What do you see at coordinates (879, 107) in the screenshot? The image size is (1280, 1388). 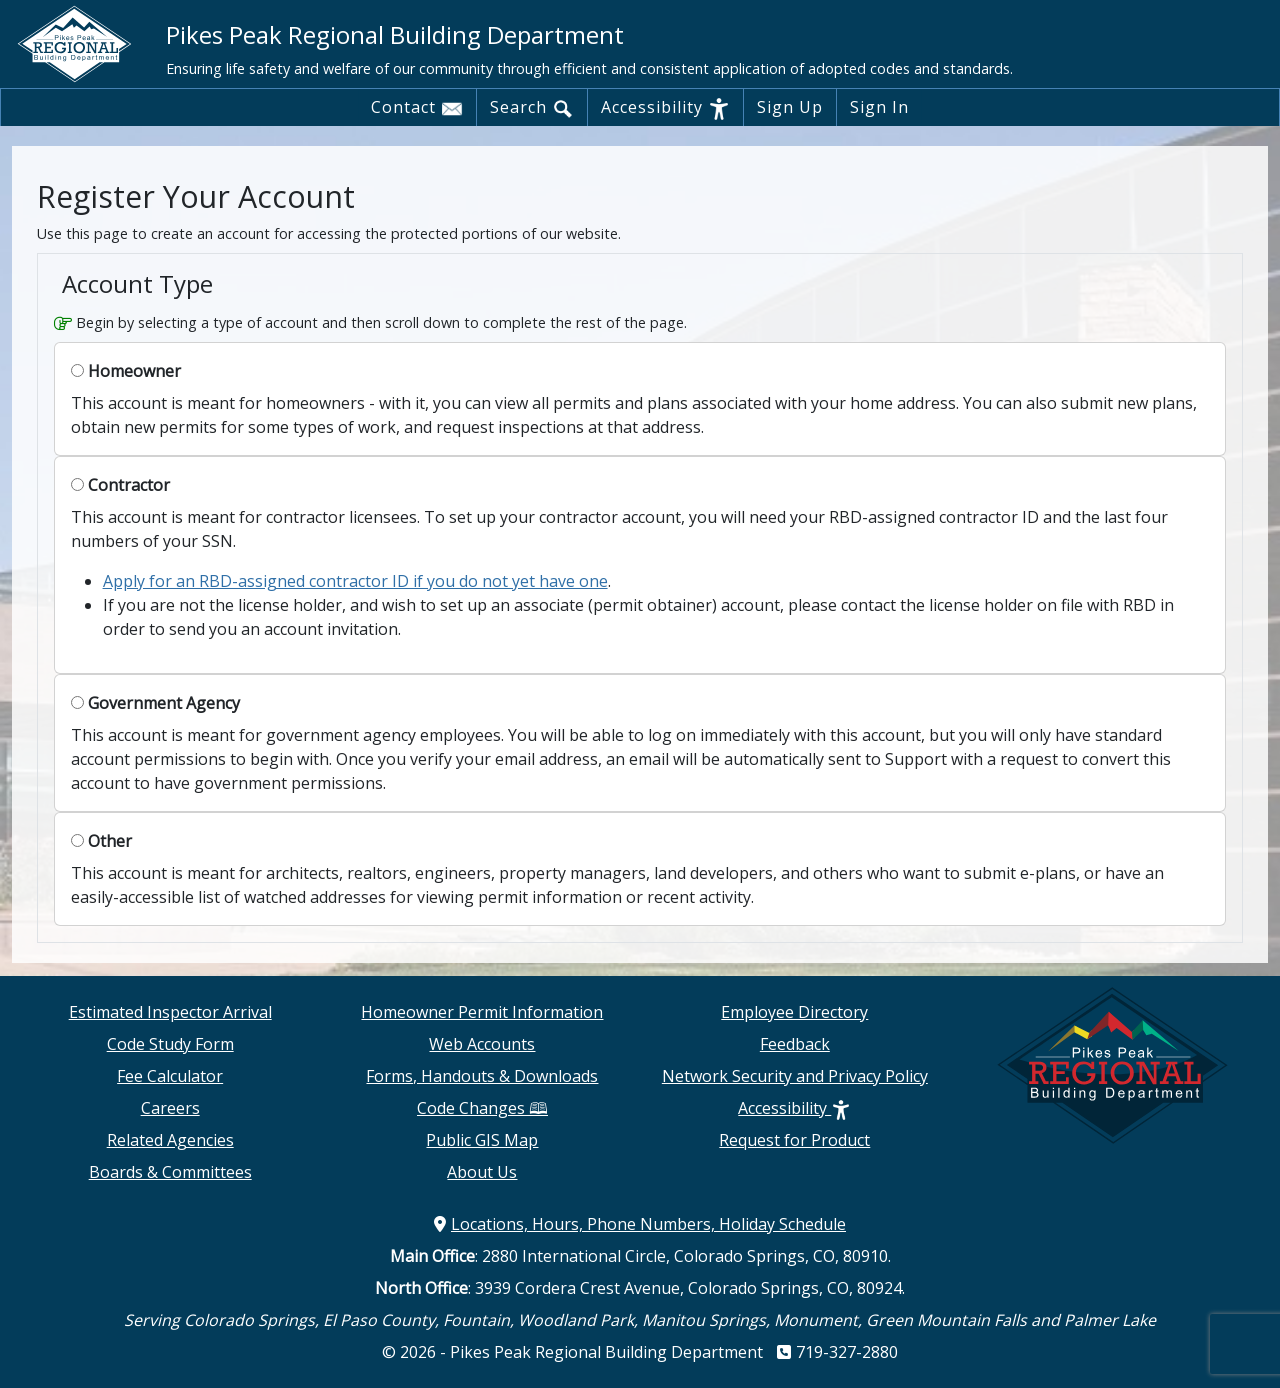 I see `Sign In` at bounding box center [879, 107].